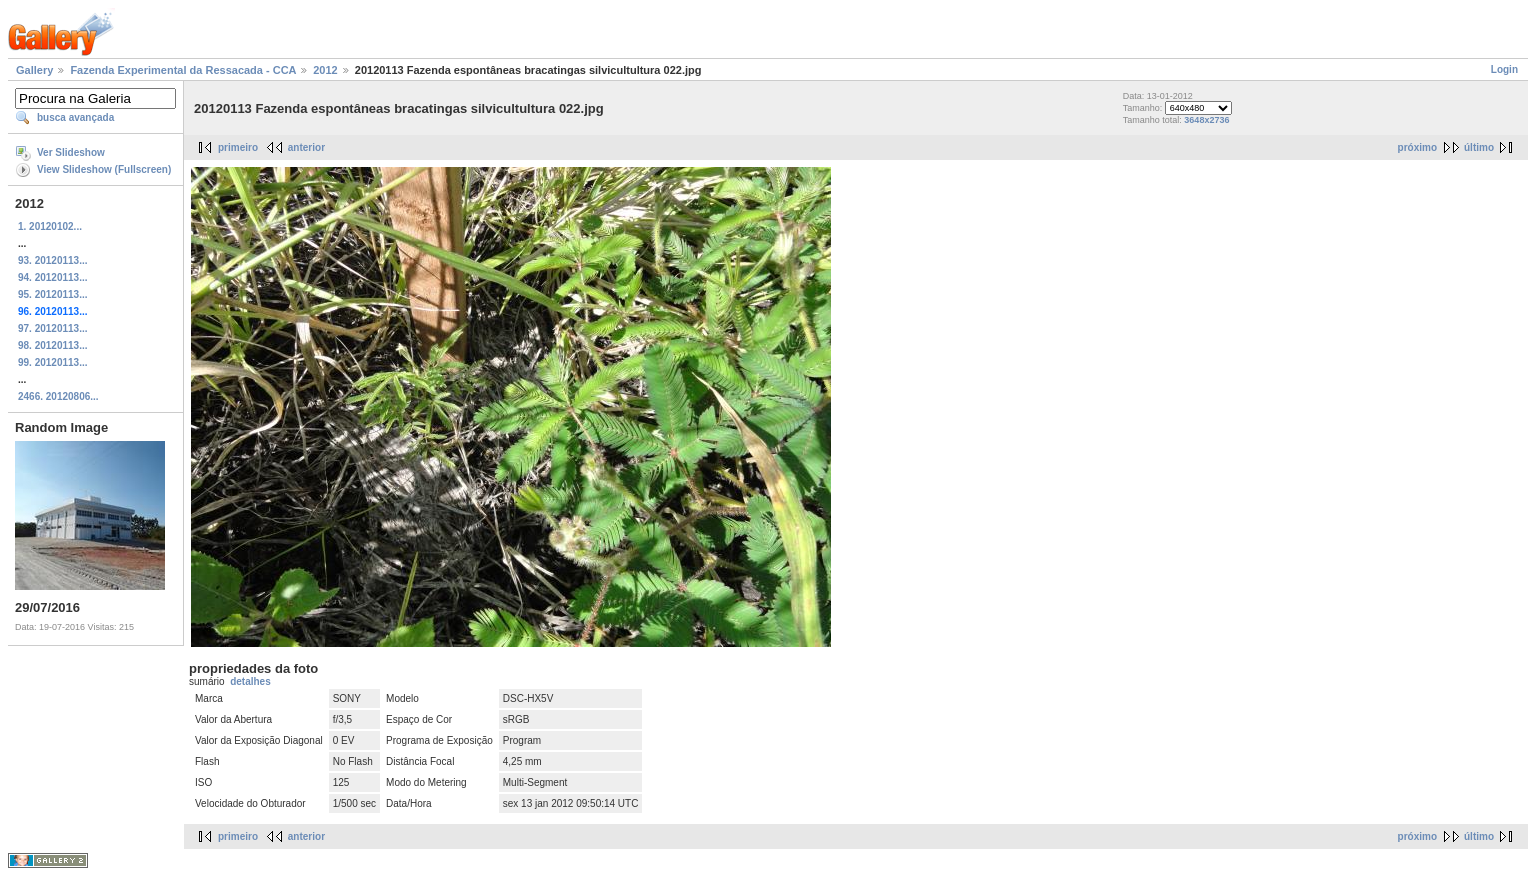 The height and width of the screenshot is (878, 1536). Describe the element at coordinates (53, 328) in the screenshot. I see `97. 20120113...` at that location.